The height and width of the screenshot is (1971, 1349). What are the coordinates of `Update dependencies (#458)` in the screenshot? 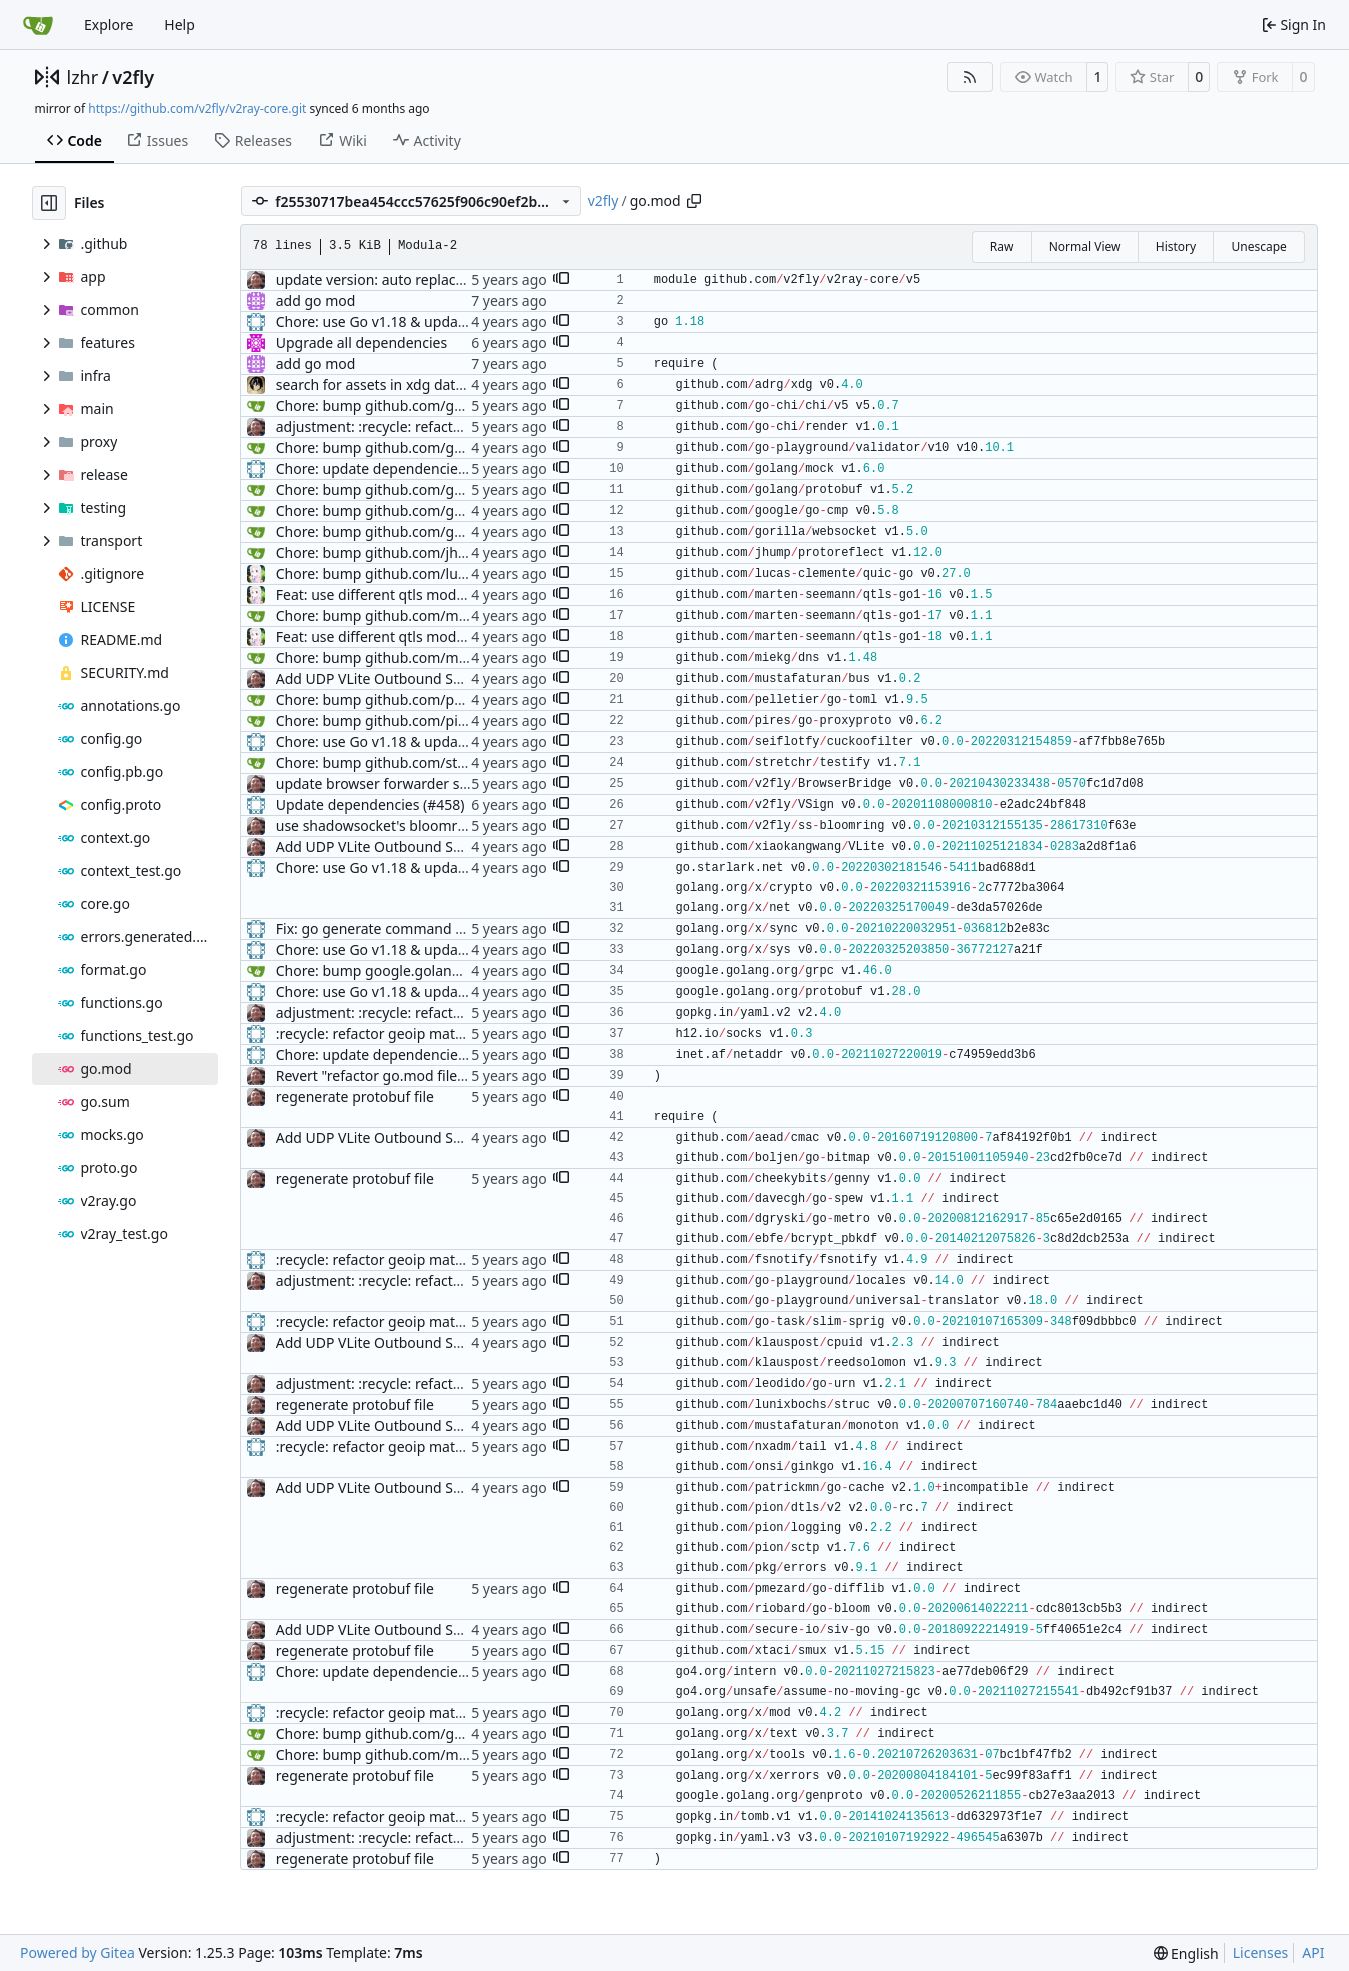 It's located at (370, 804).